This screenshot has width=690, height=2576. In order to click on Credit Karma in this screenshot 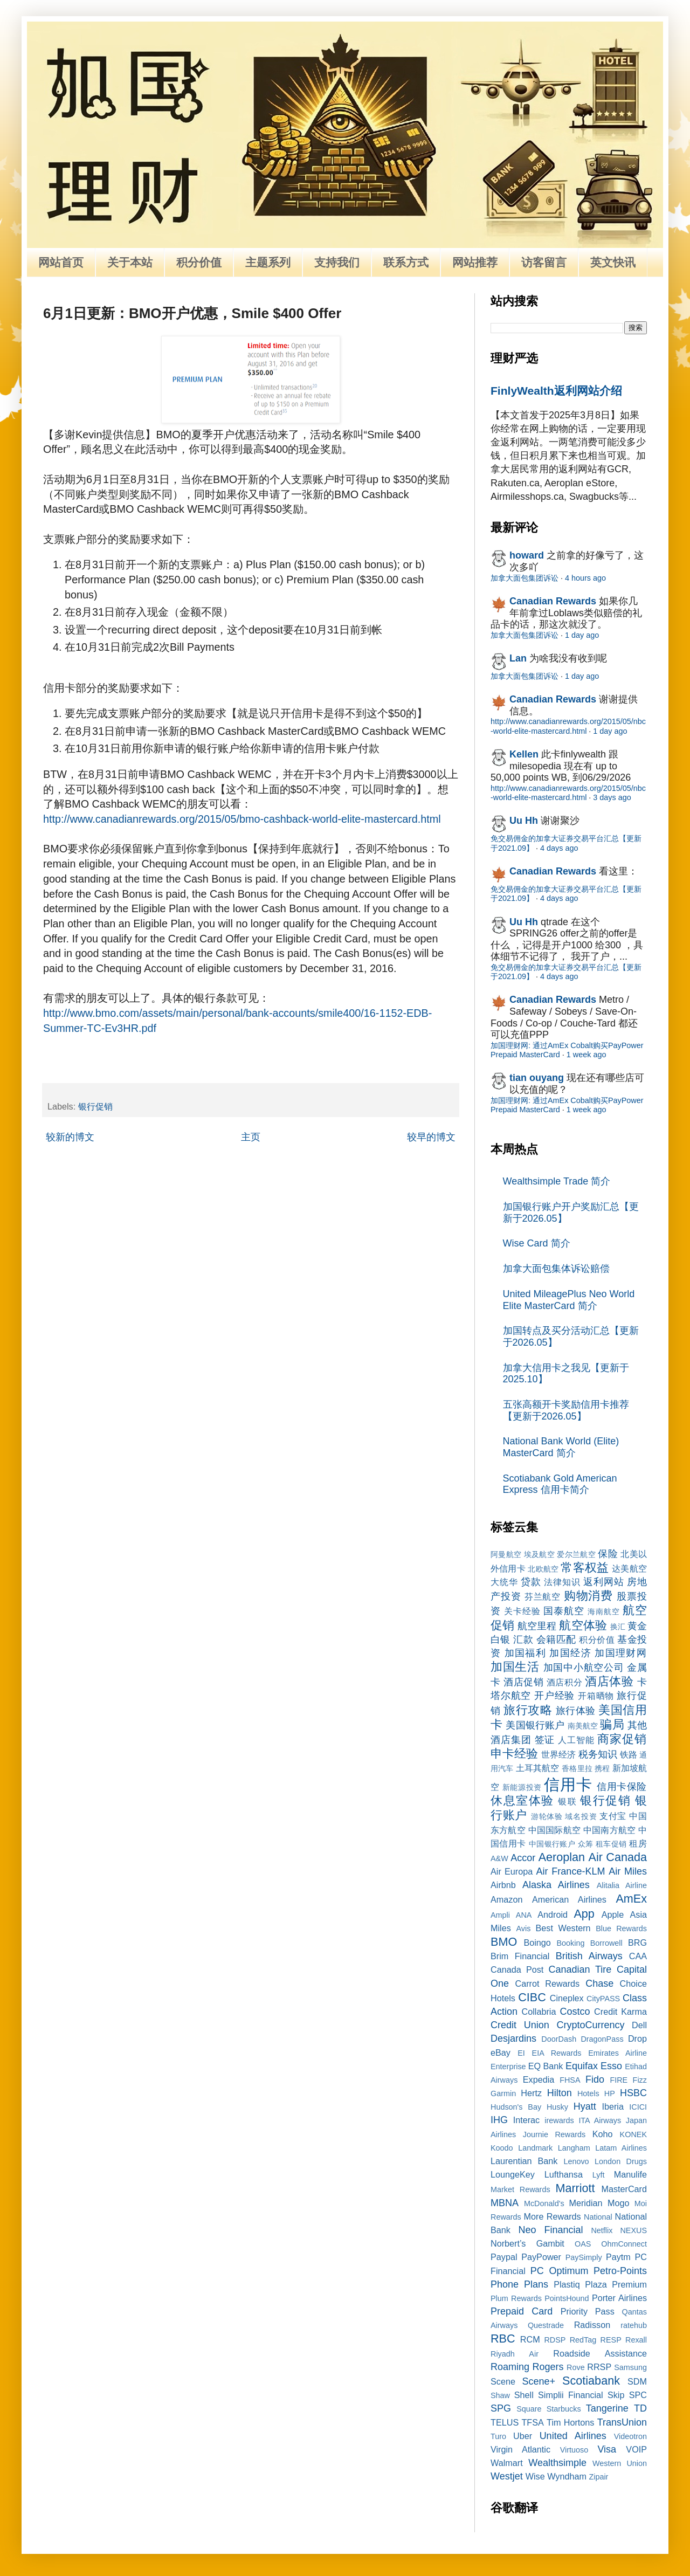, I will do `click(620, 2011)`.